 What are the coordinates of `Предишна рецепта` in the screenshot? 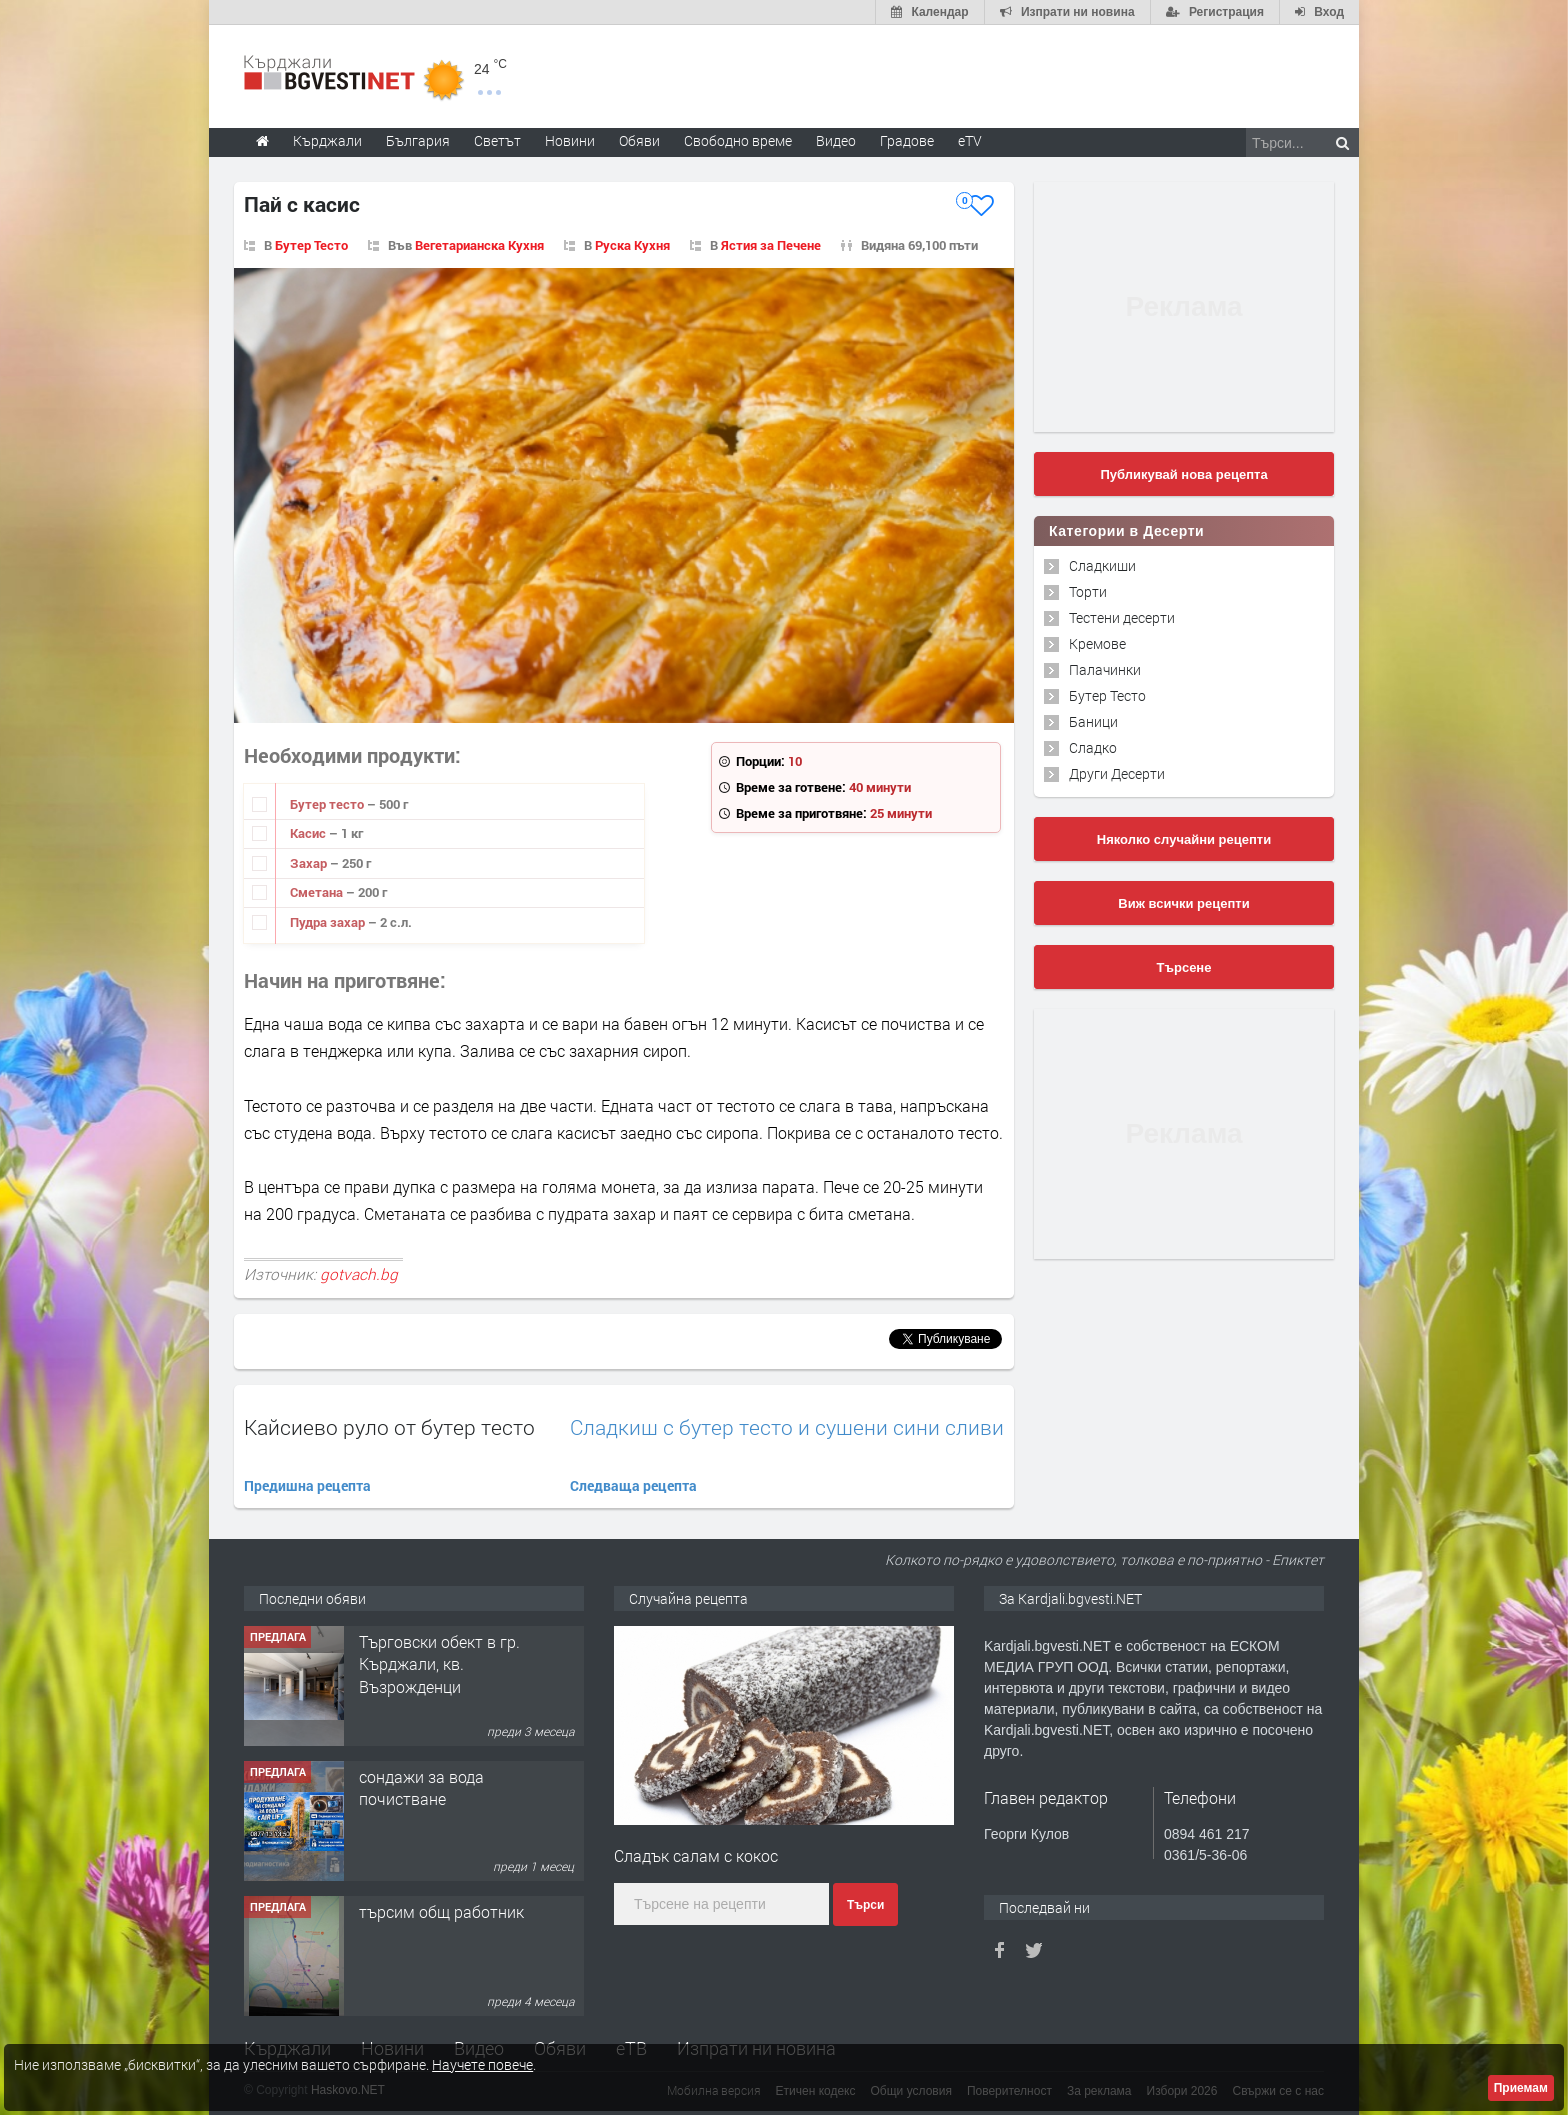 It's located at (307, 1485).